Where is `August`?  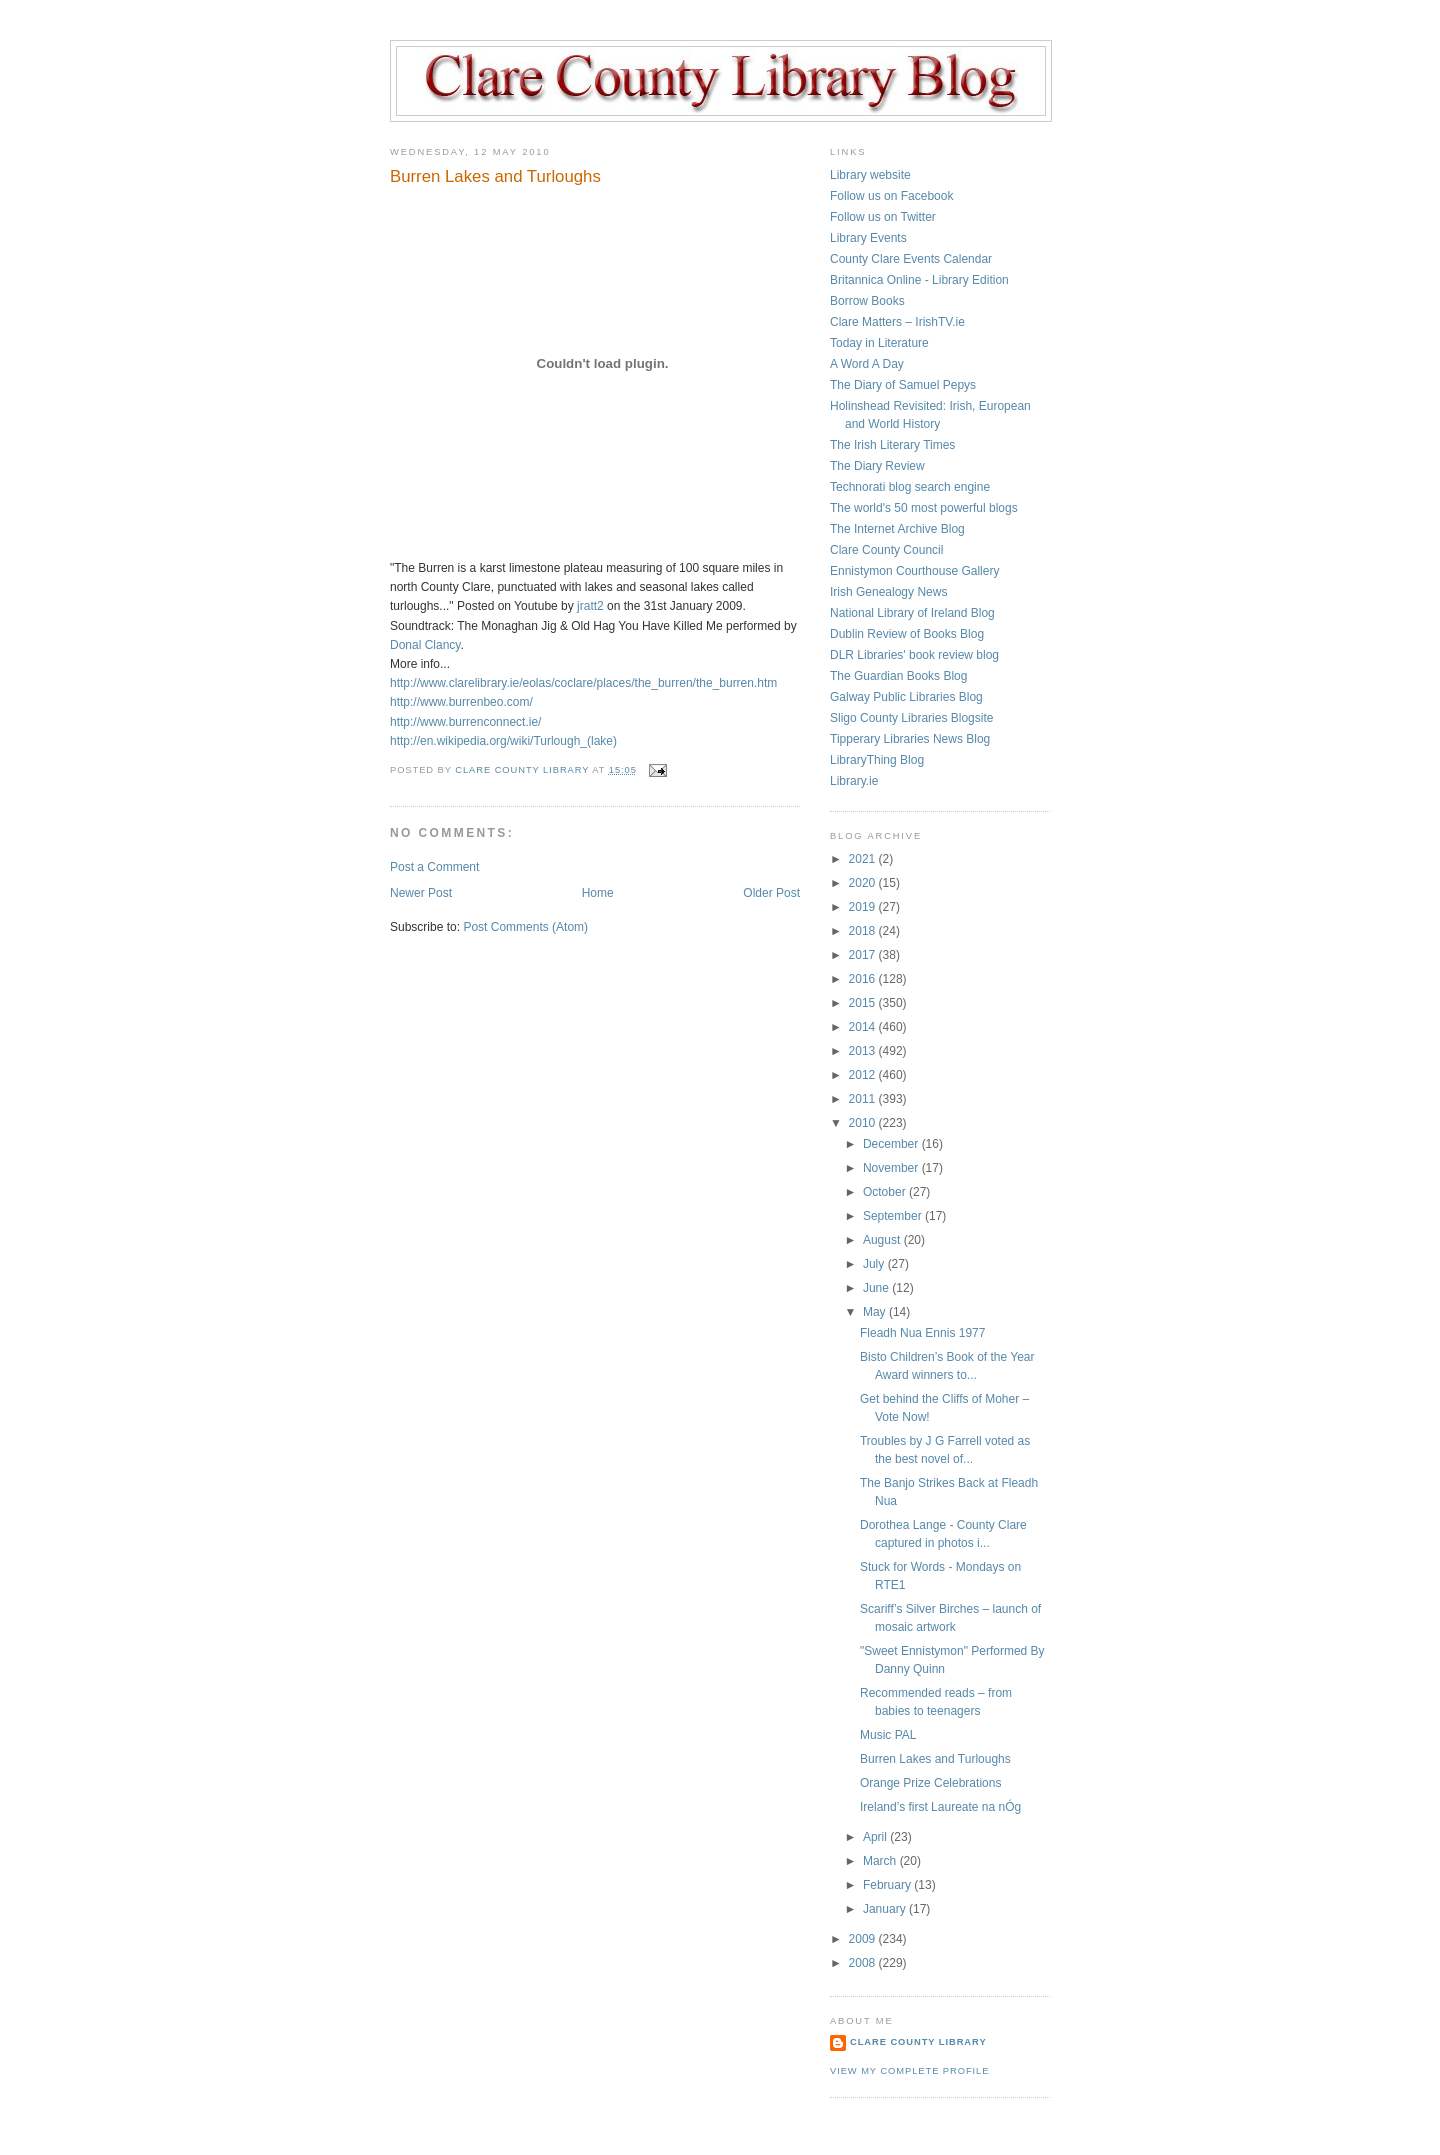
August is located at coordinates (883, 1240).